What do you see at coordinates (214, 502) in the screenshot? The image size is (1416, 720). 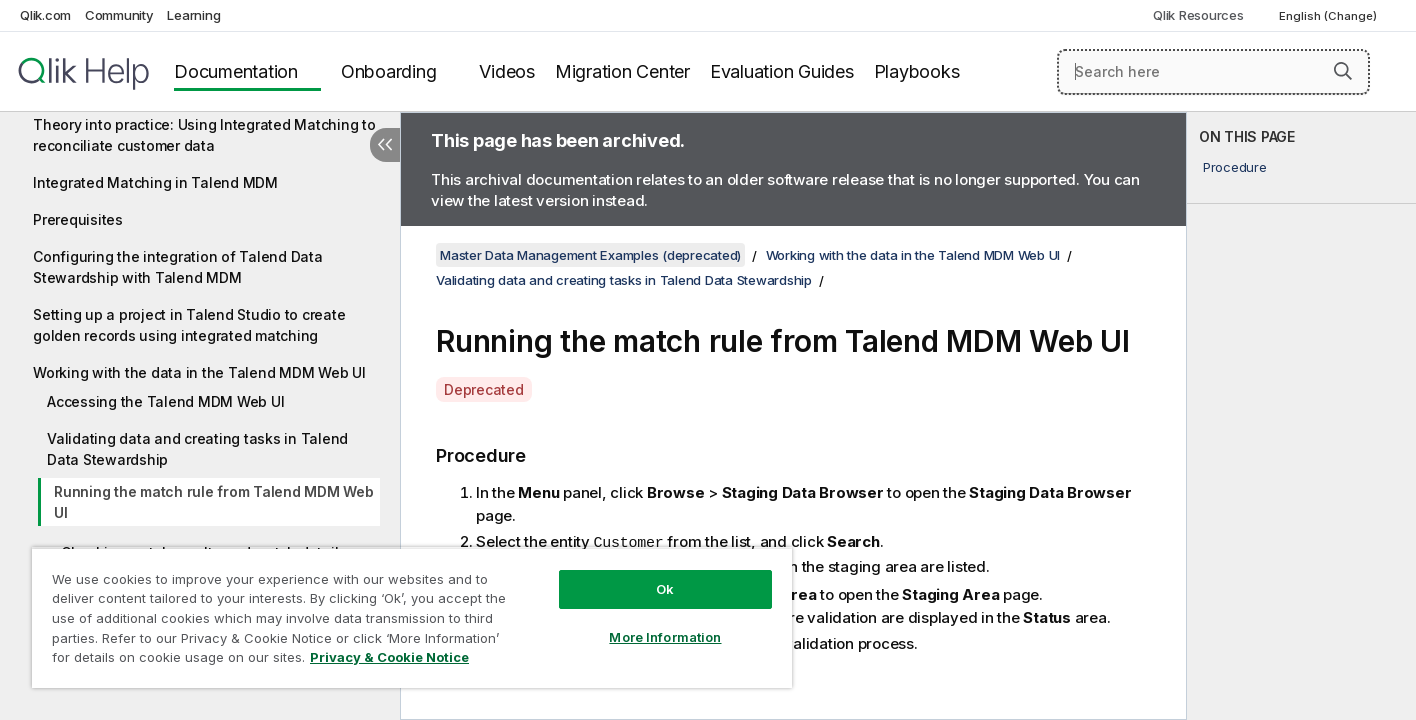 I see `Running the match rule from Talend MDM Web UI` at bounding box center [214, 502].